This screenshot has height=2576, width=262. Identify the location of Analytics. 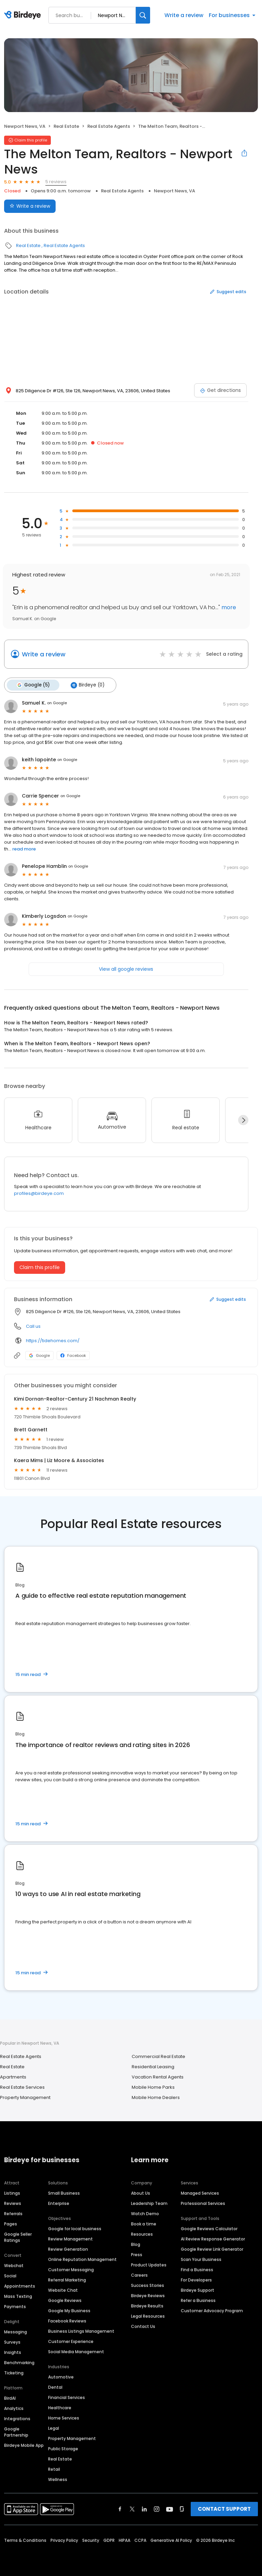
(14, 2408).